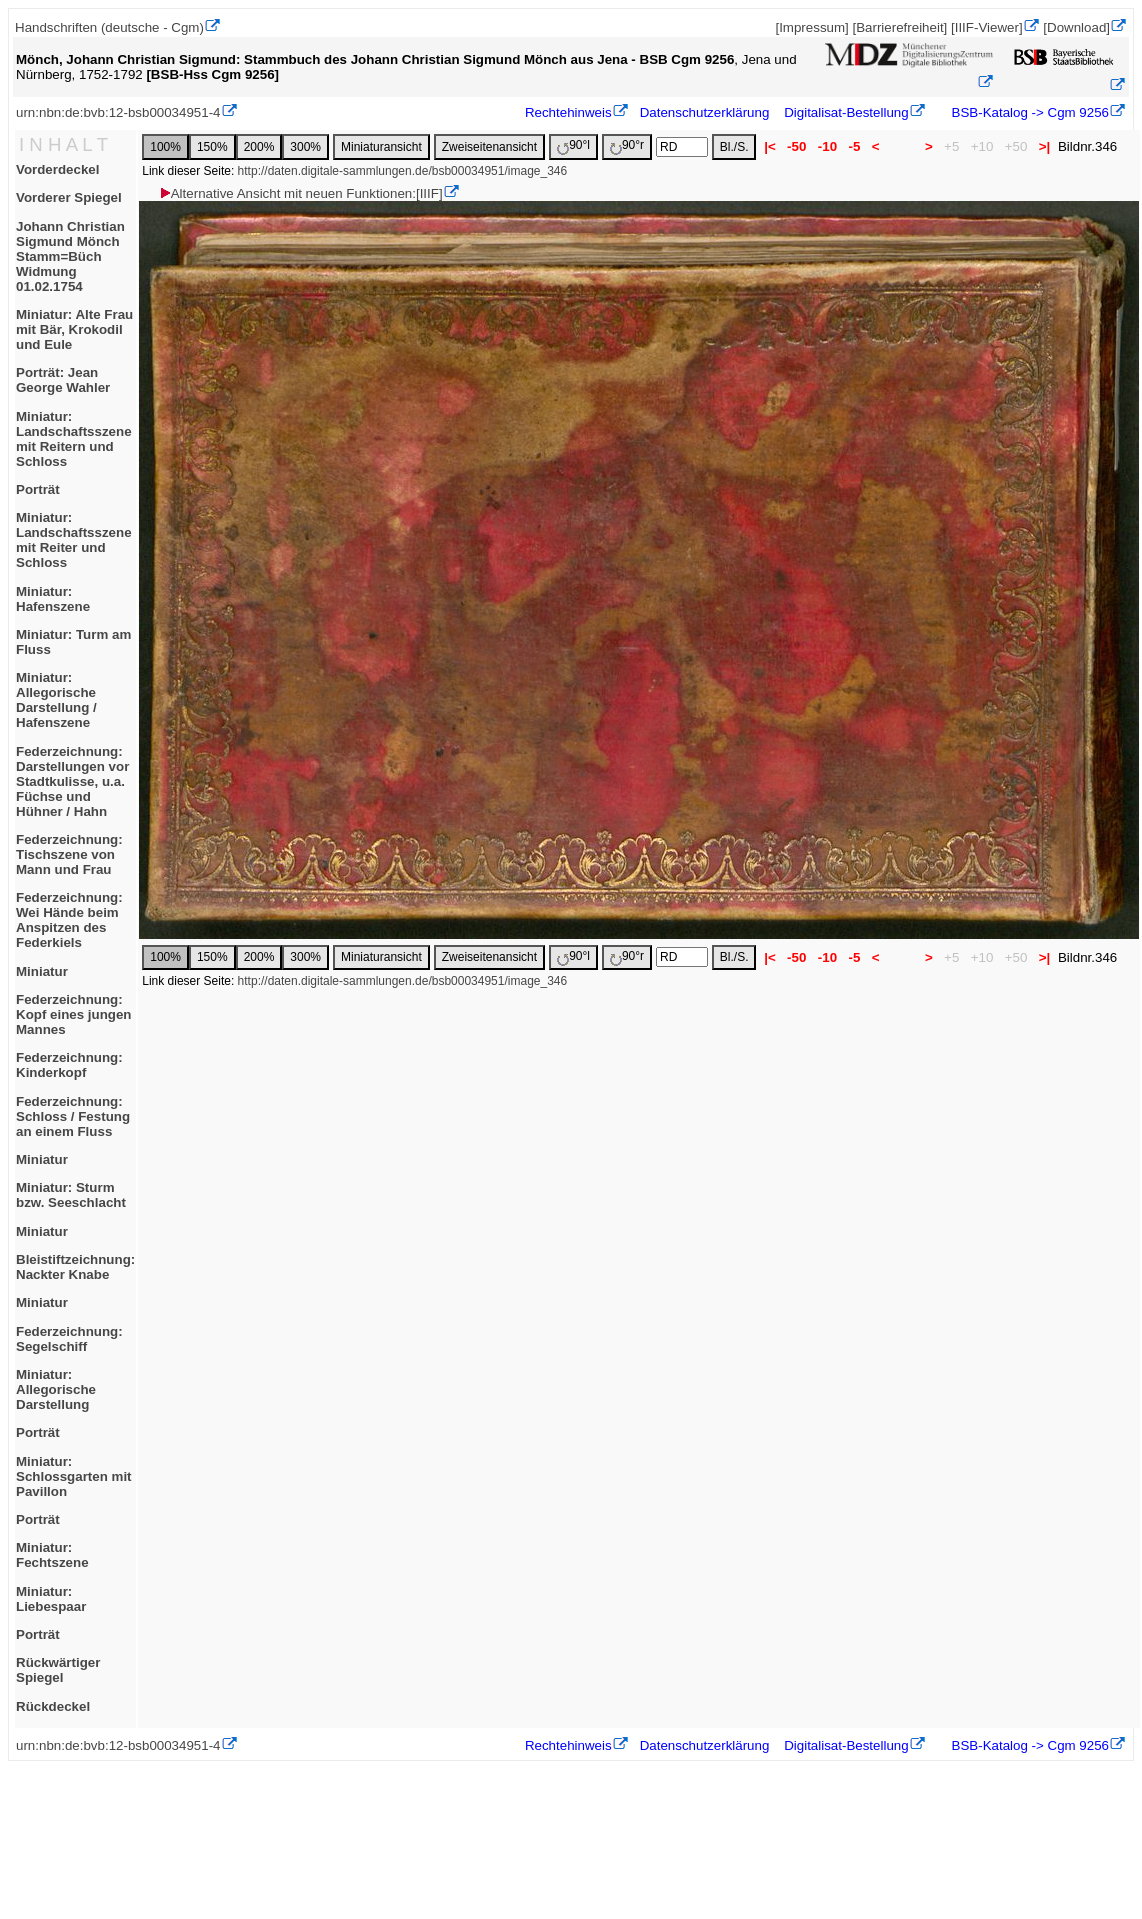 This screenshot has height=1919, width=1142. I want to click on -50, so click(796, 146).